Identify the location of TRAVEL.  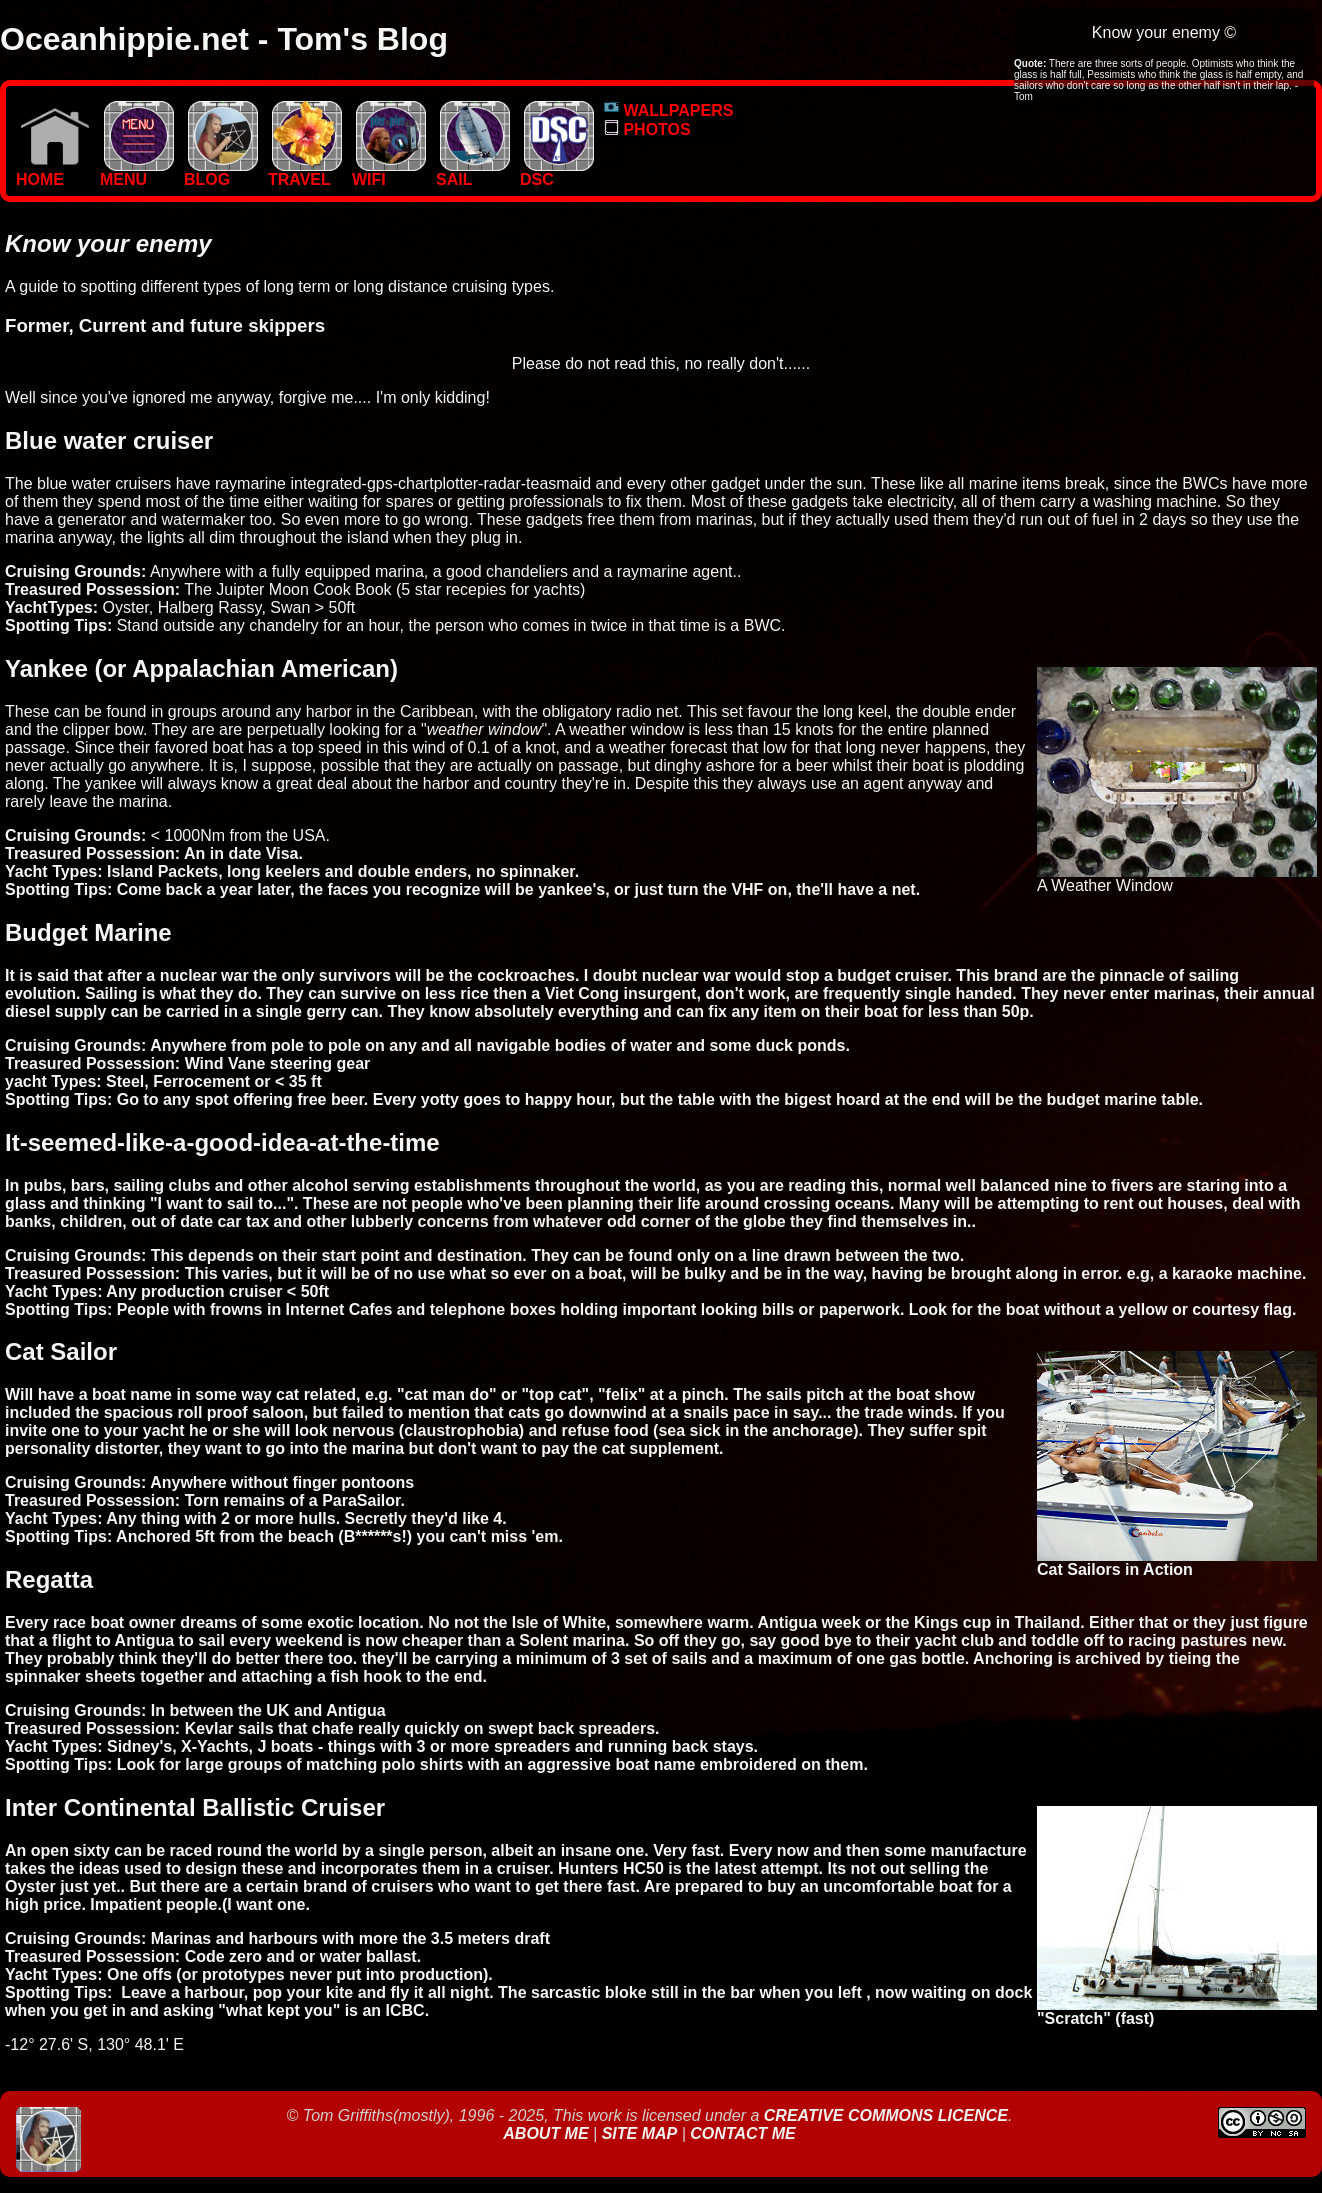
(305, 172).